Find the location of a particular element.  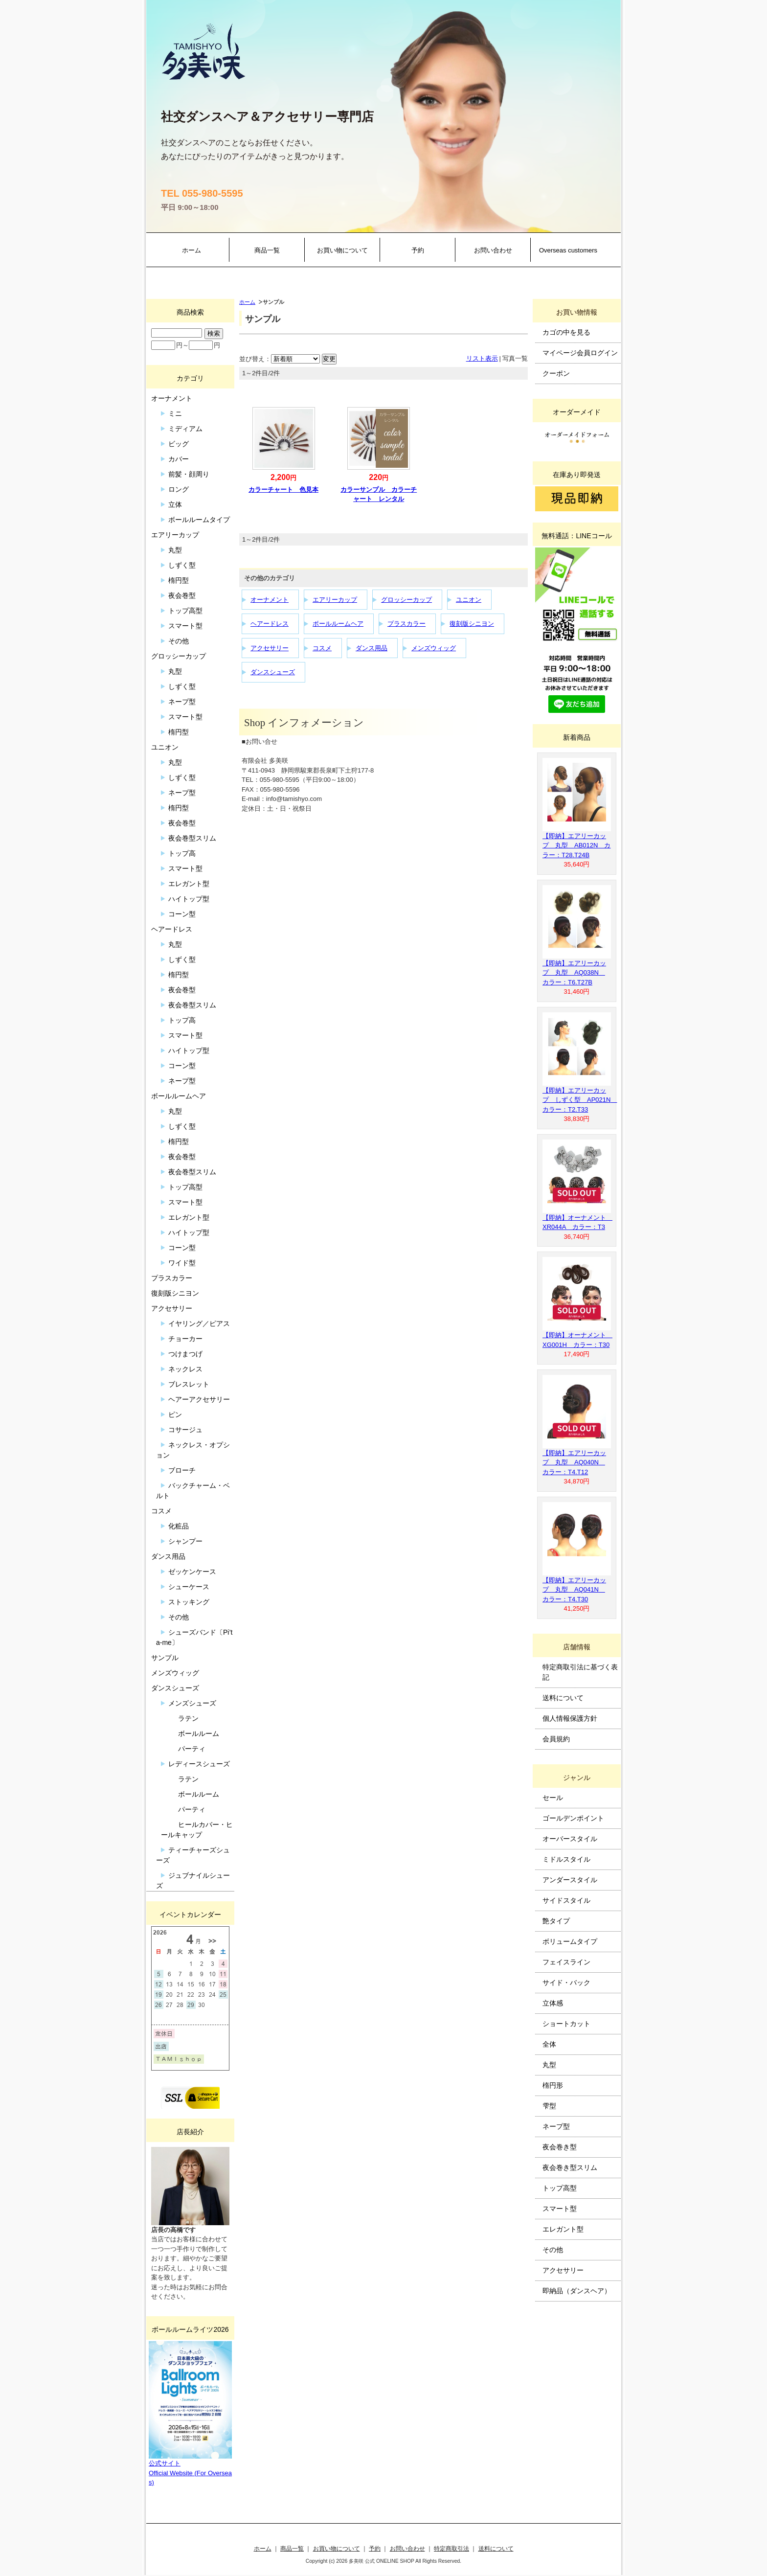

ボールルームヘア is located at coordinates (338, 623).